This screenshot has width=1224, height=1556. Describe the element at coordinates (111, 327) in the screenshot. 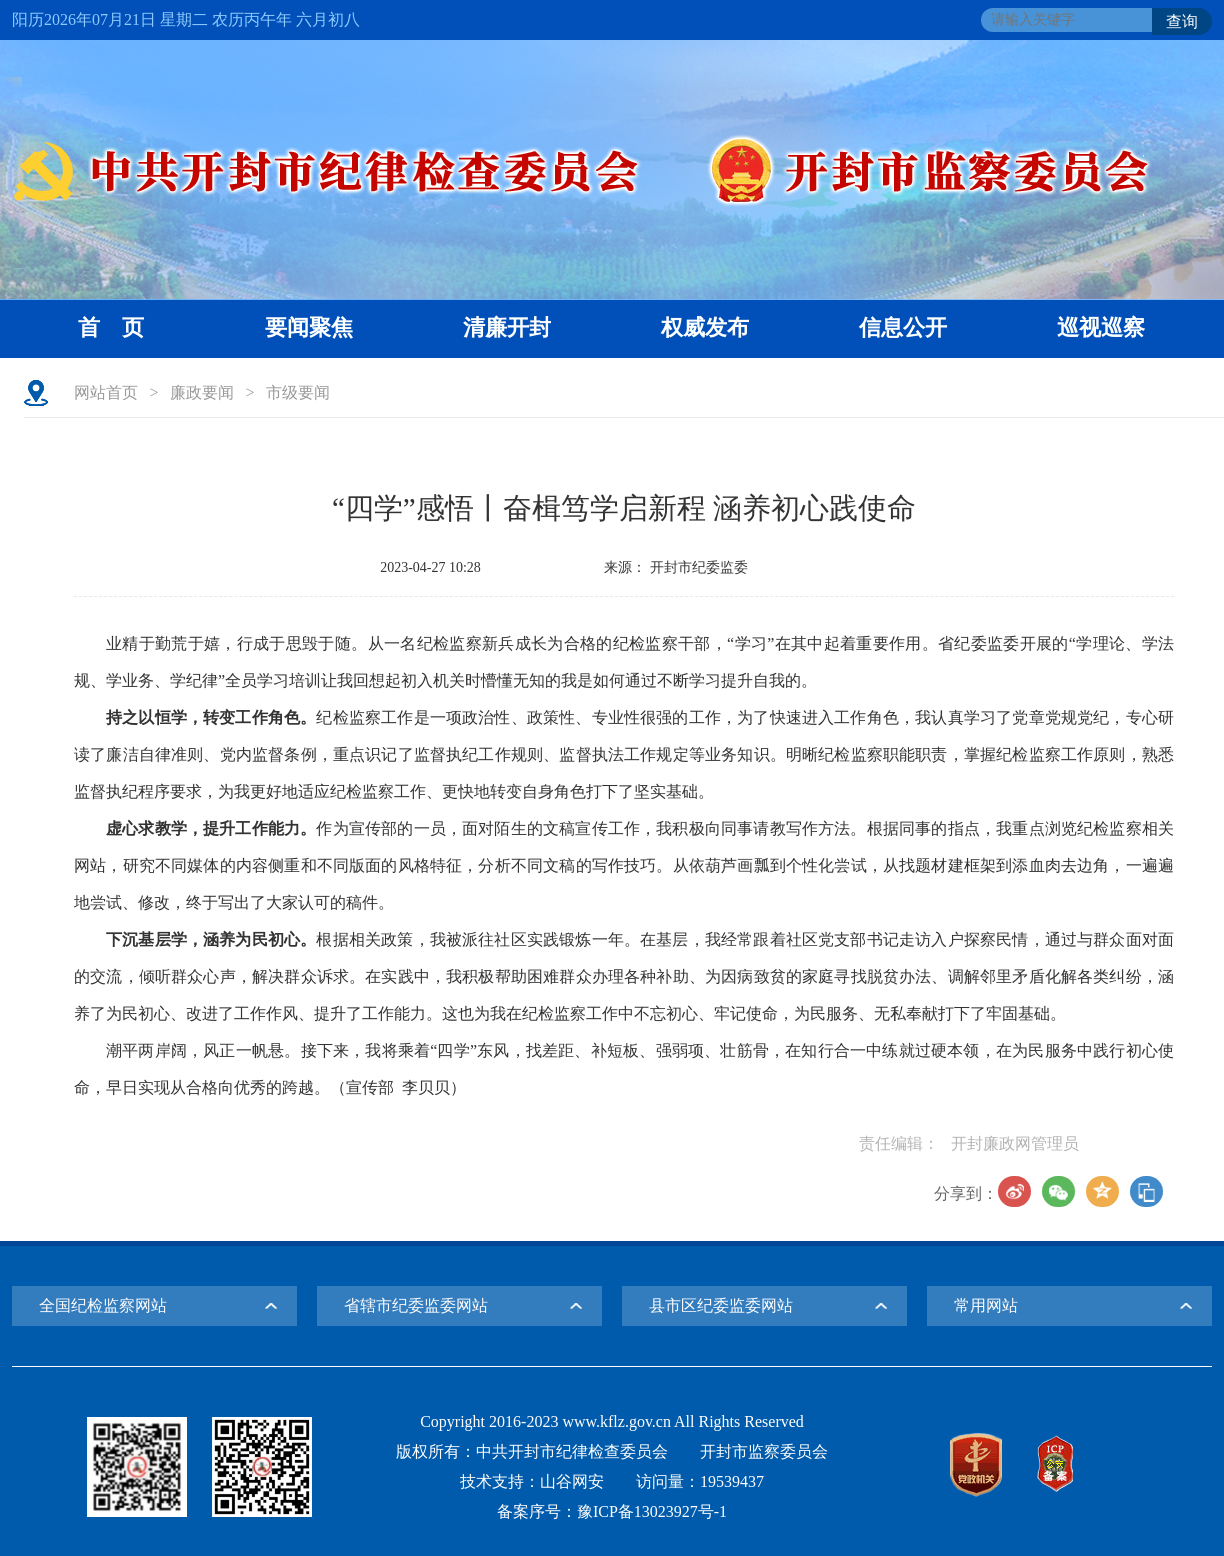

I see `首 页` at that location.